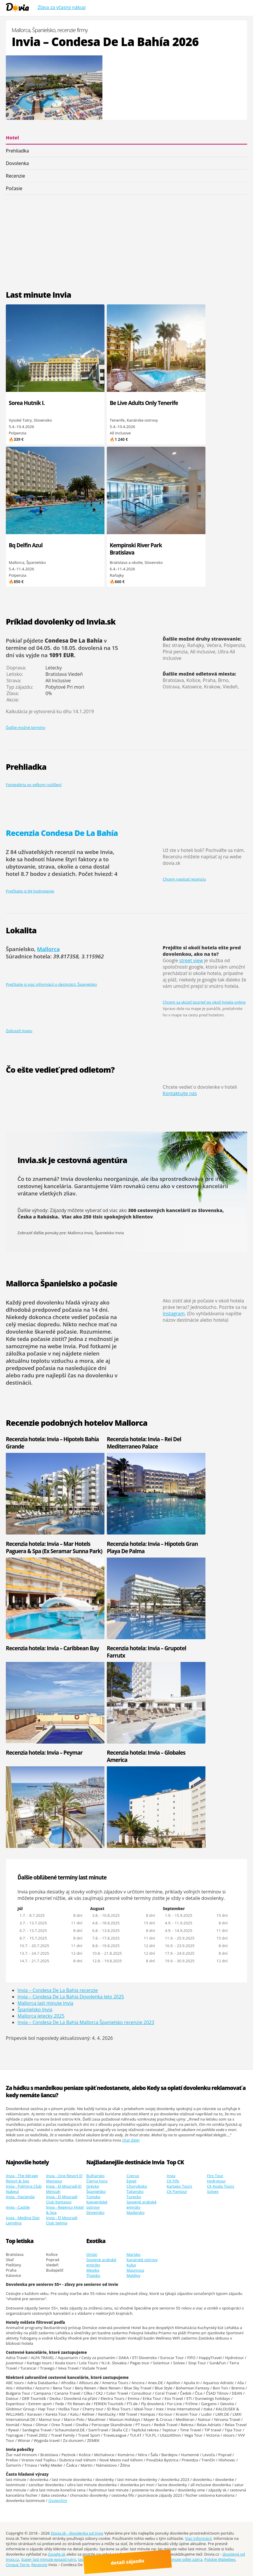 The width and height of the screenshot is (253, 2576). I want to click on Invia - El Mouradi Club Selima, so click(61, 2220).